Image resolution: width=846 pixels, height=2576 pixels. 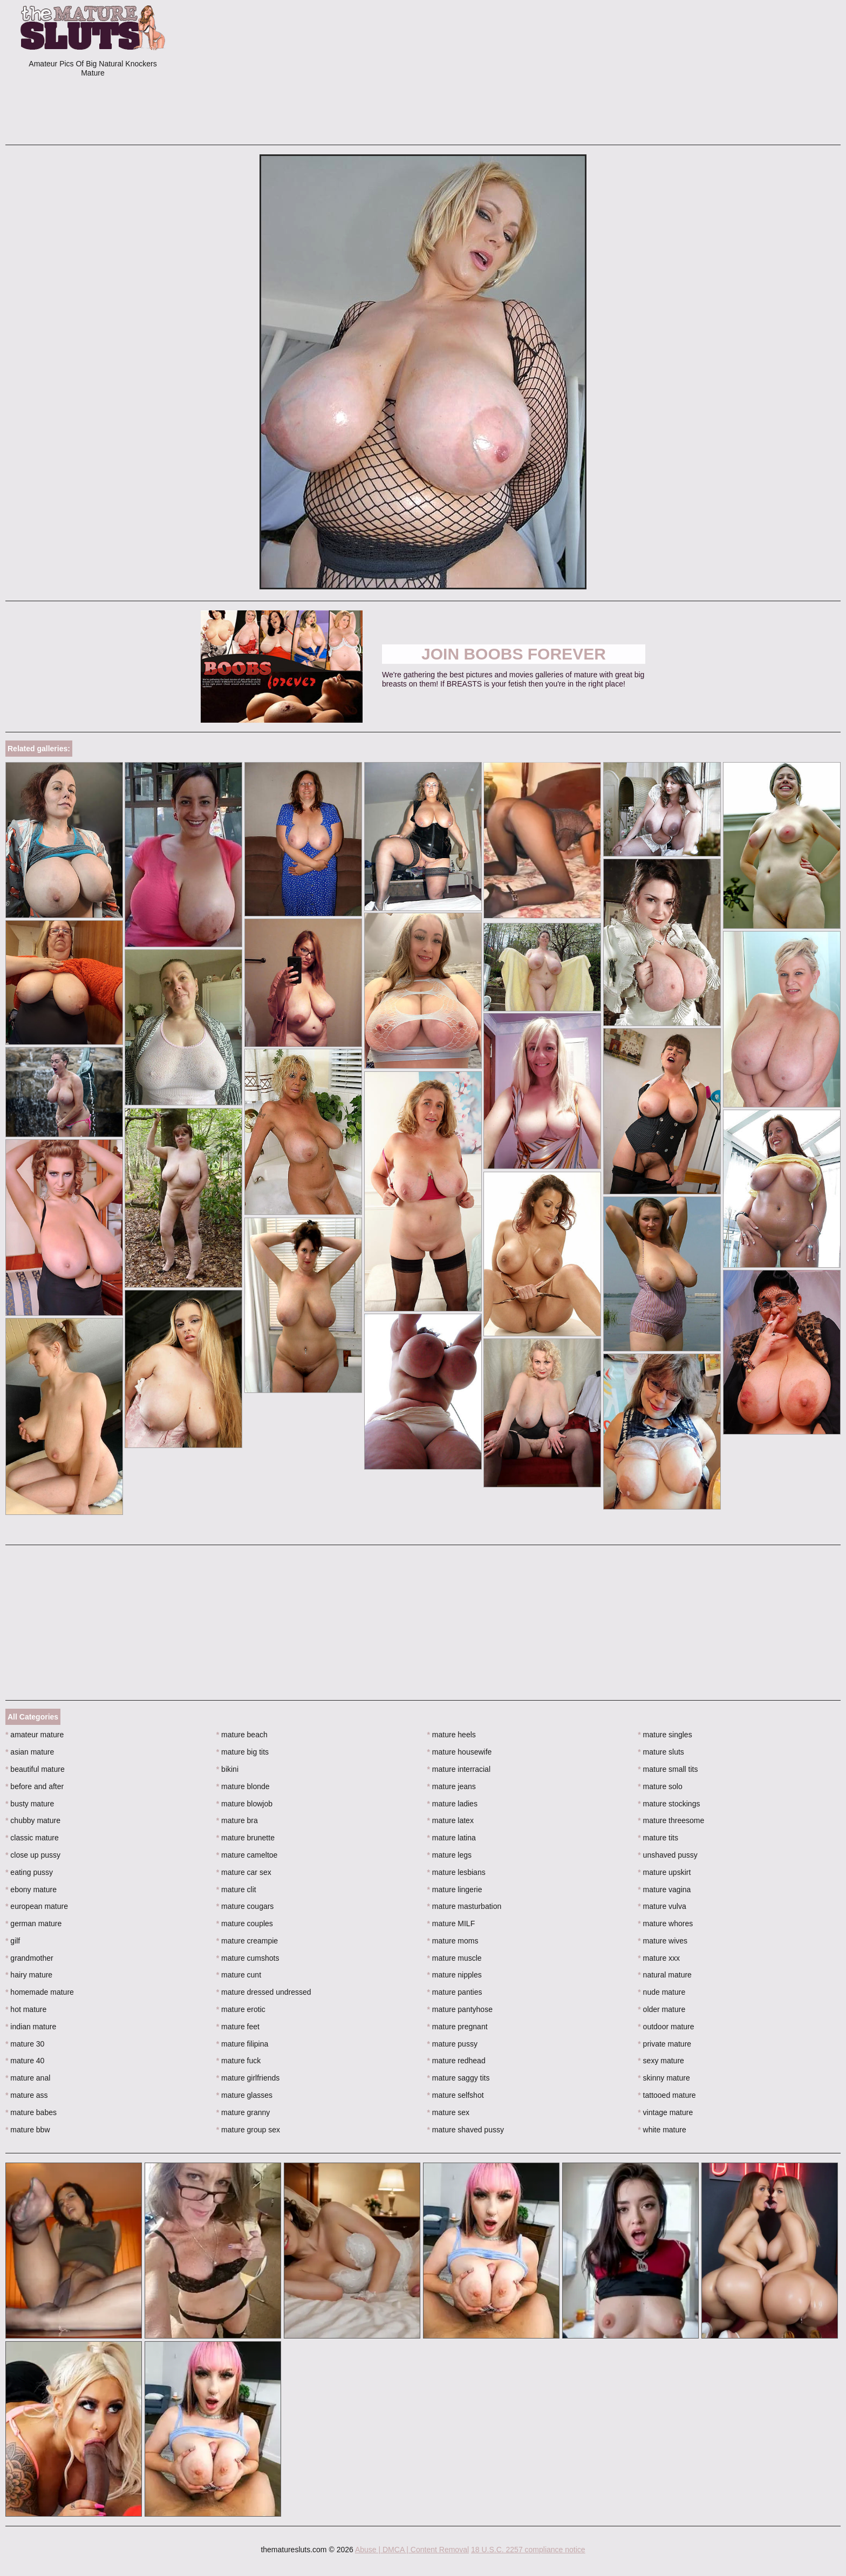 I want to click on mature whores, so click(x=665, y=1923).